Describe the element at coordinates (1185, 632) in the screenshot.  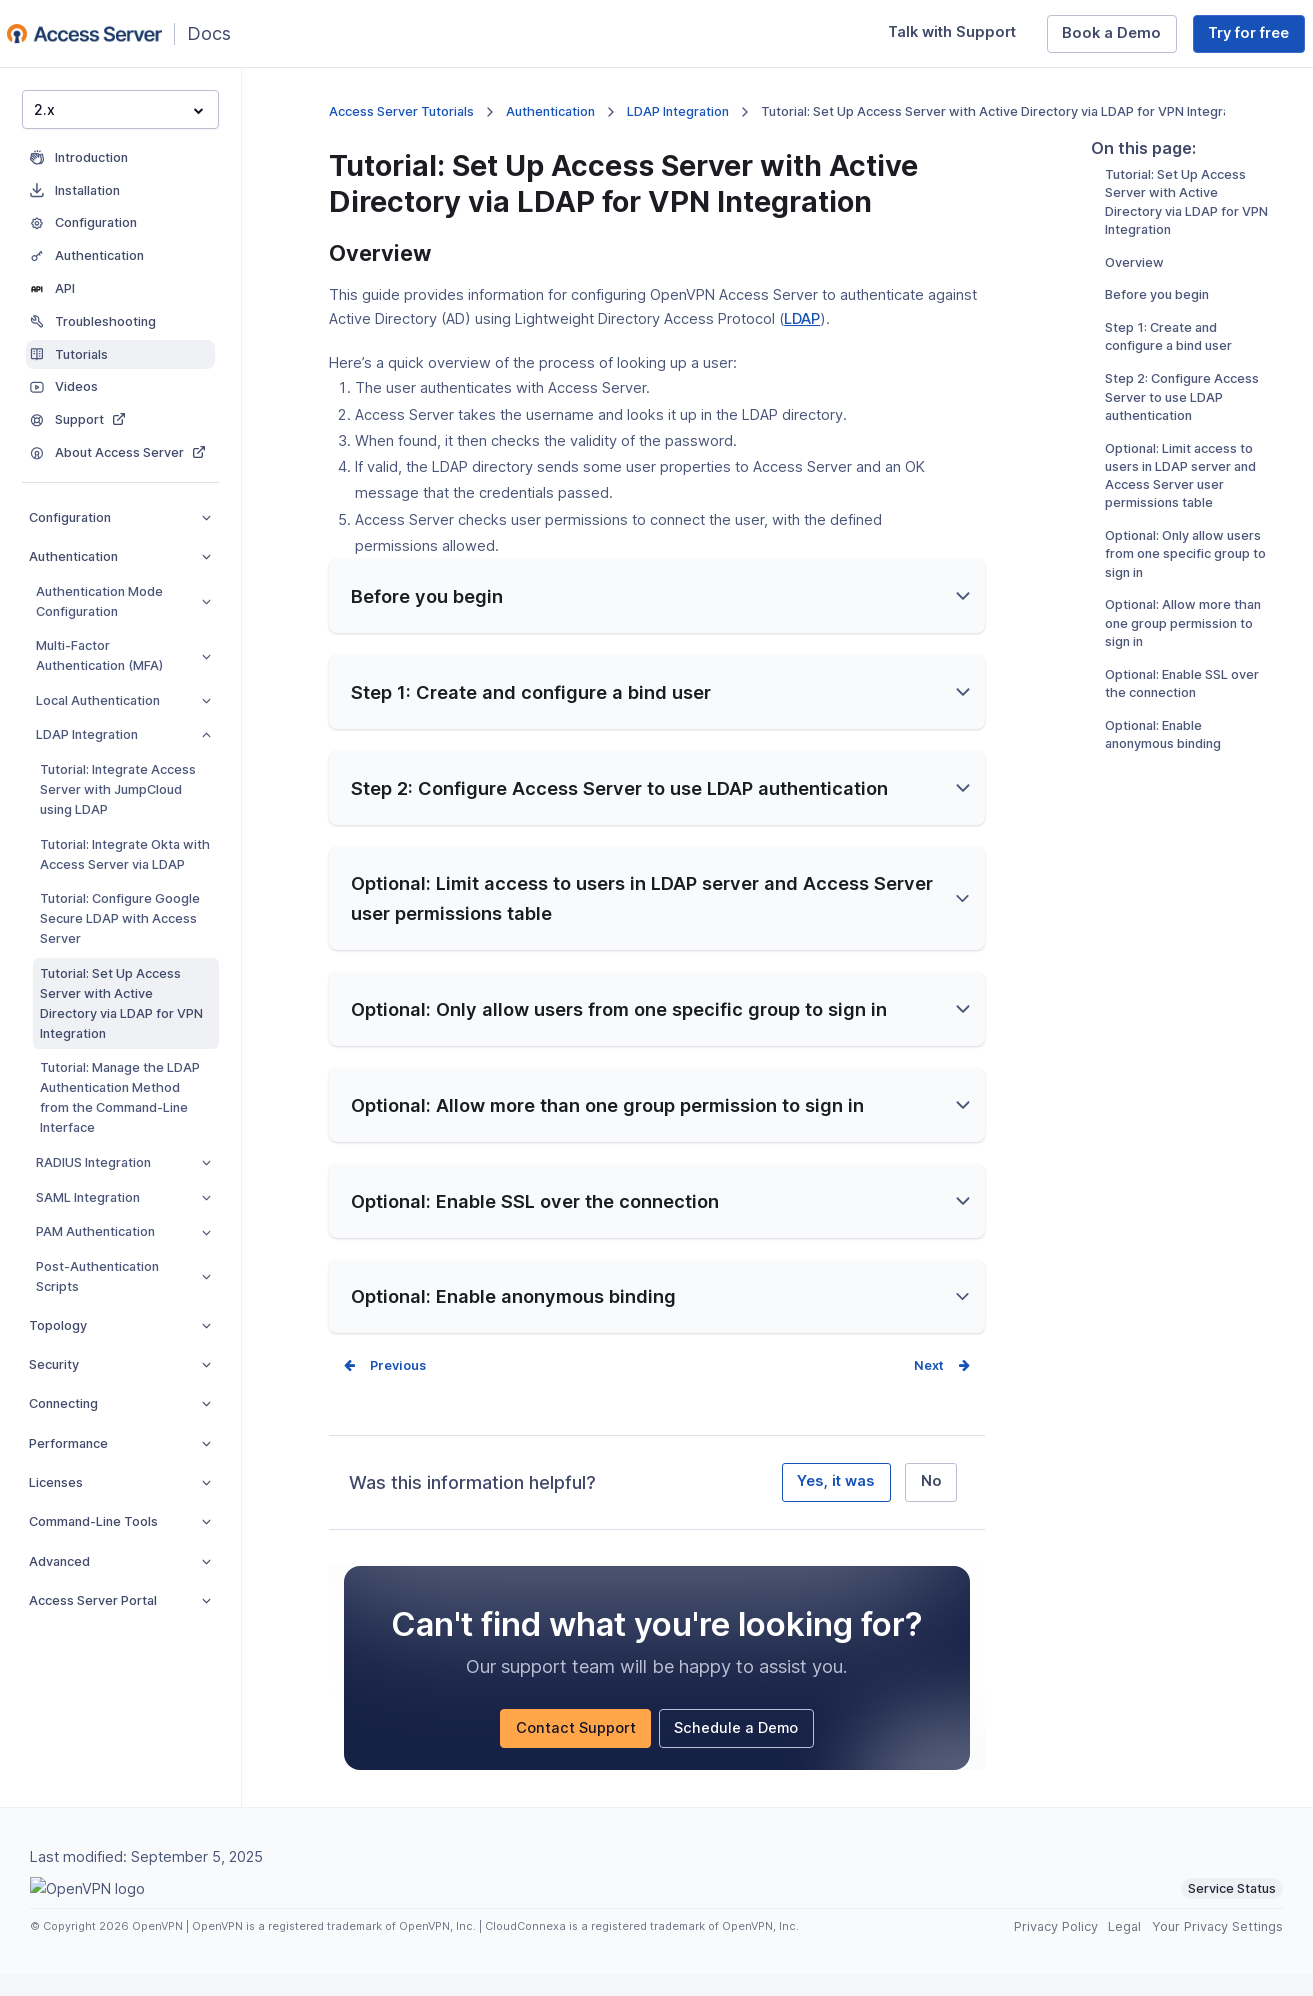
I see `Optional: Only allow users from one specific group to sign in` at that location.